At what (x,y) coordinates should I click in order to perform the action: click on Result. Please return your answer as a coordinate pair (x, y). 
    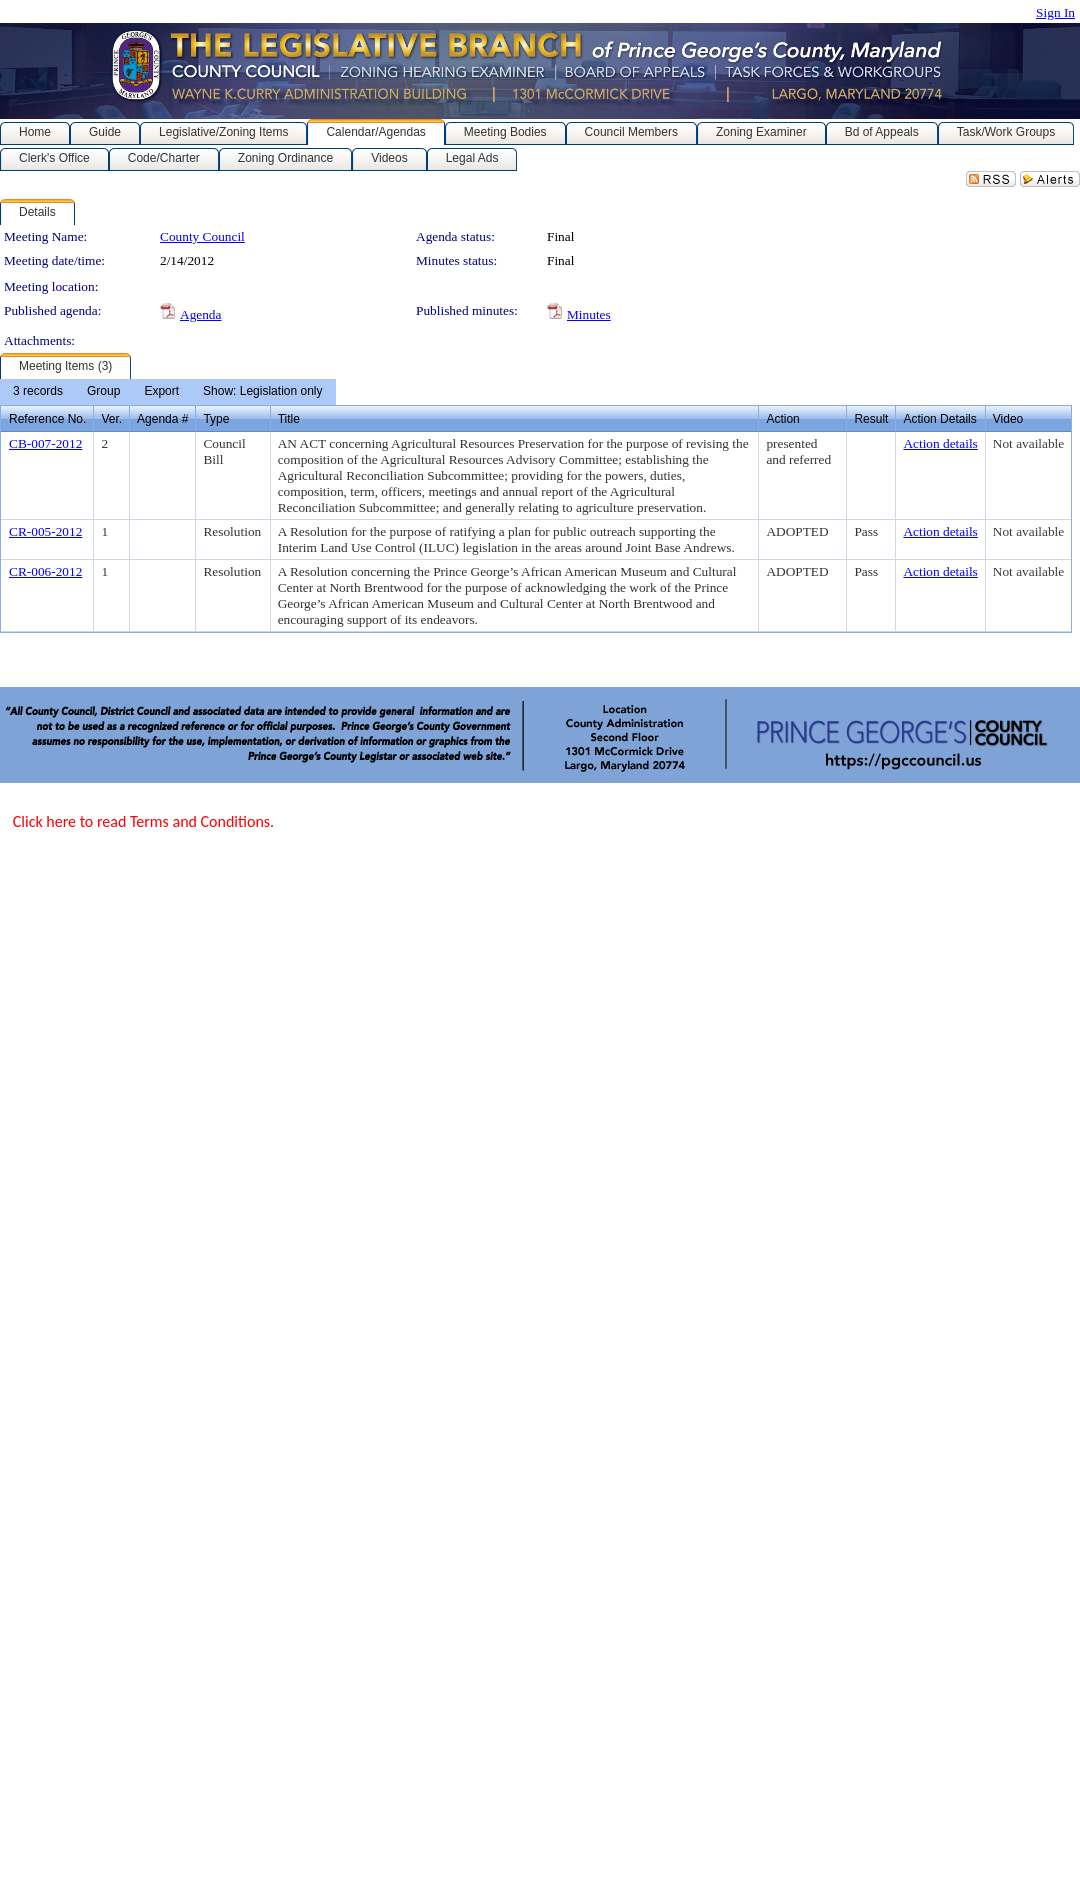
    Looking at the image, I should click on (871, 419).